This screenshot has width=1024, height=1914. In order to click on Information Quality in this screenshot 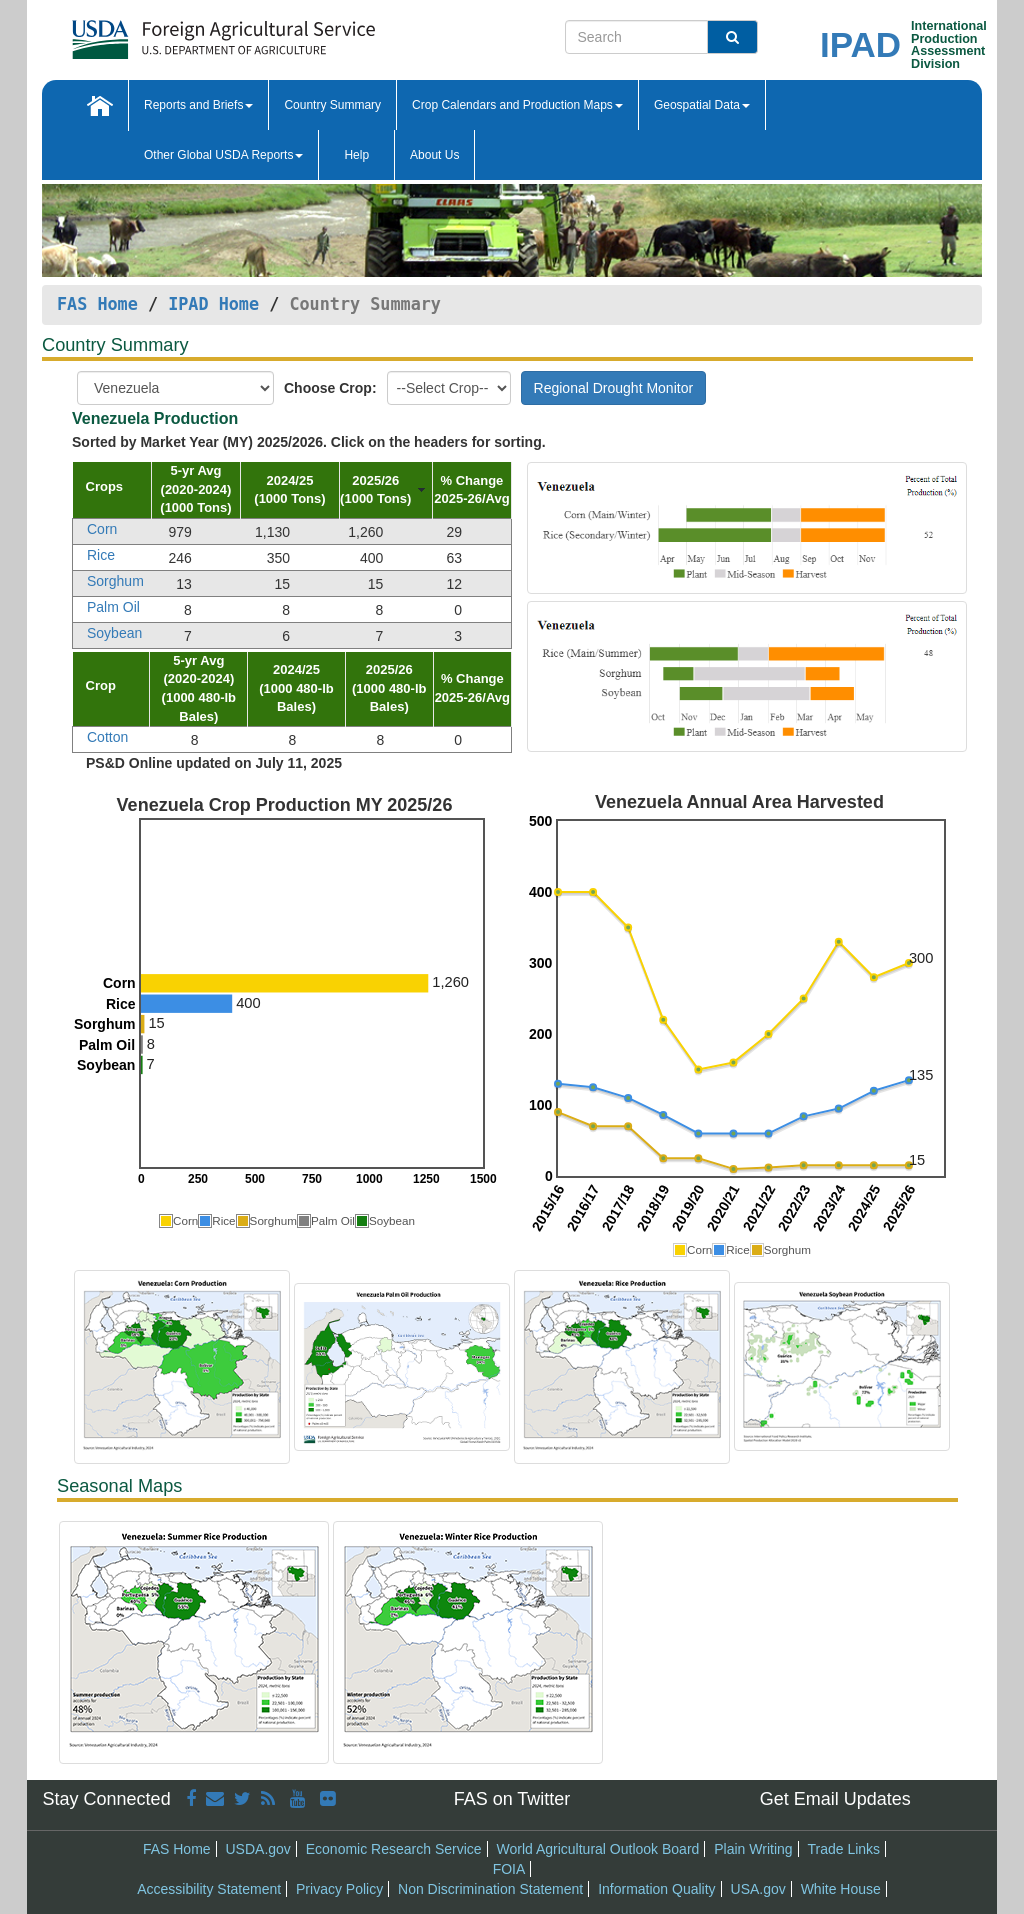, I will do `click(657, 1889)`.